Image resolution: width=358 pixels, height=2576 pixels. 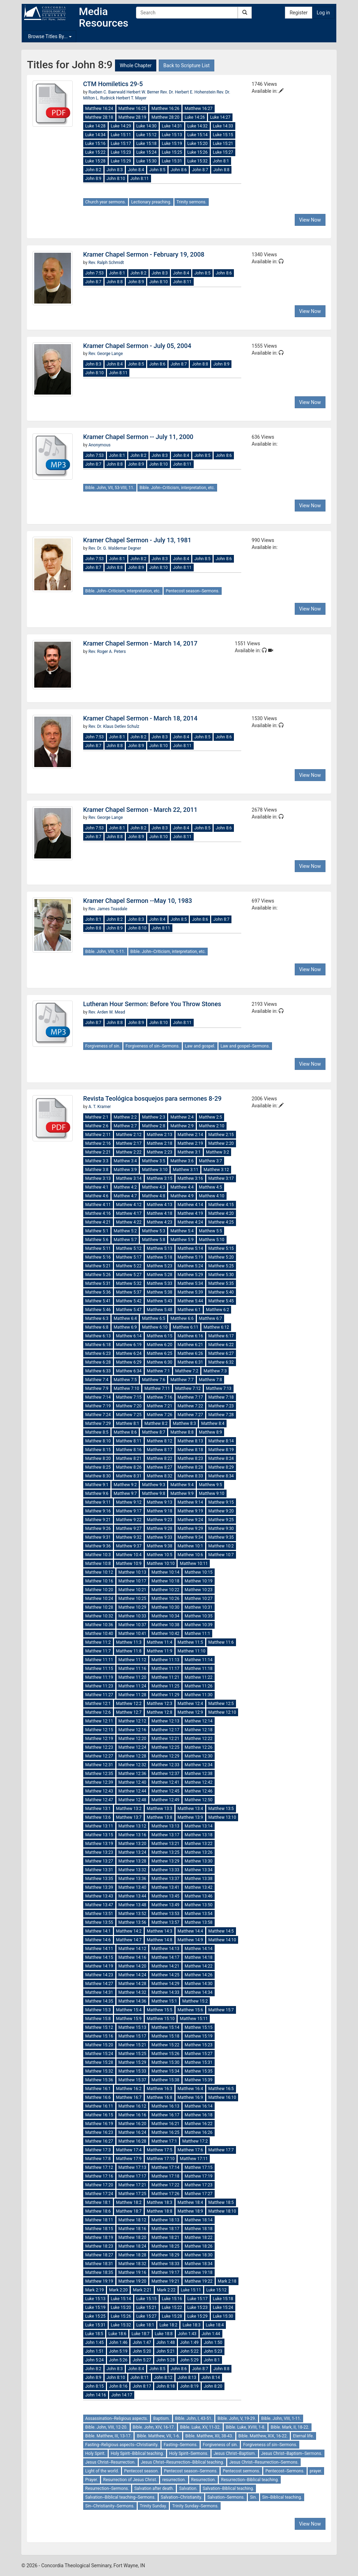 What do you see at coordinates (163, 2377) in the screenshot?
I see `John 8:12` at bounding box center [163, 2377].